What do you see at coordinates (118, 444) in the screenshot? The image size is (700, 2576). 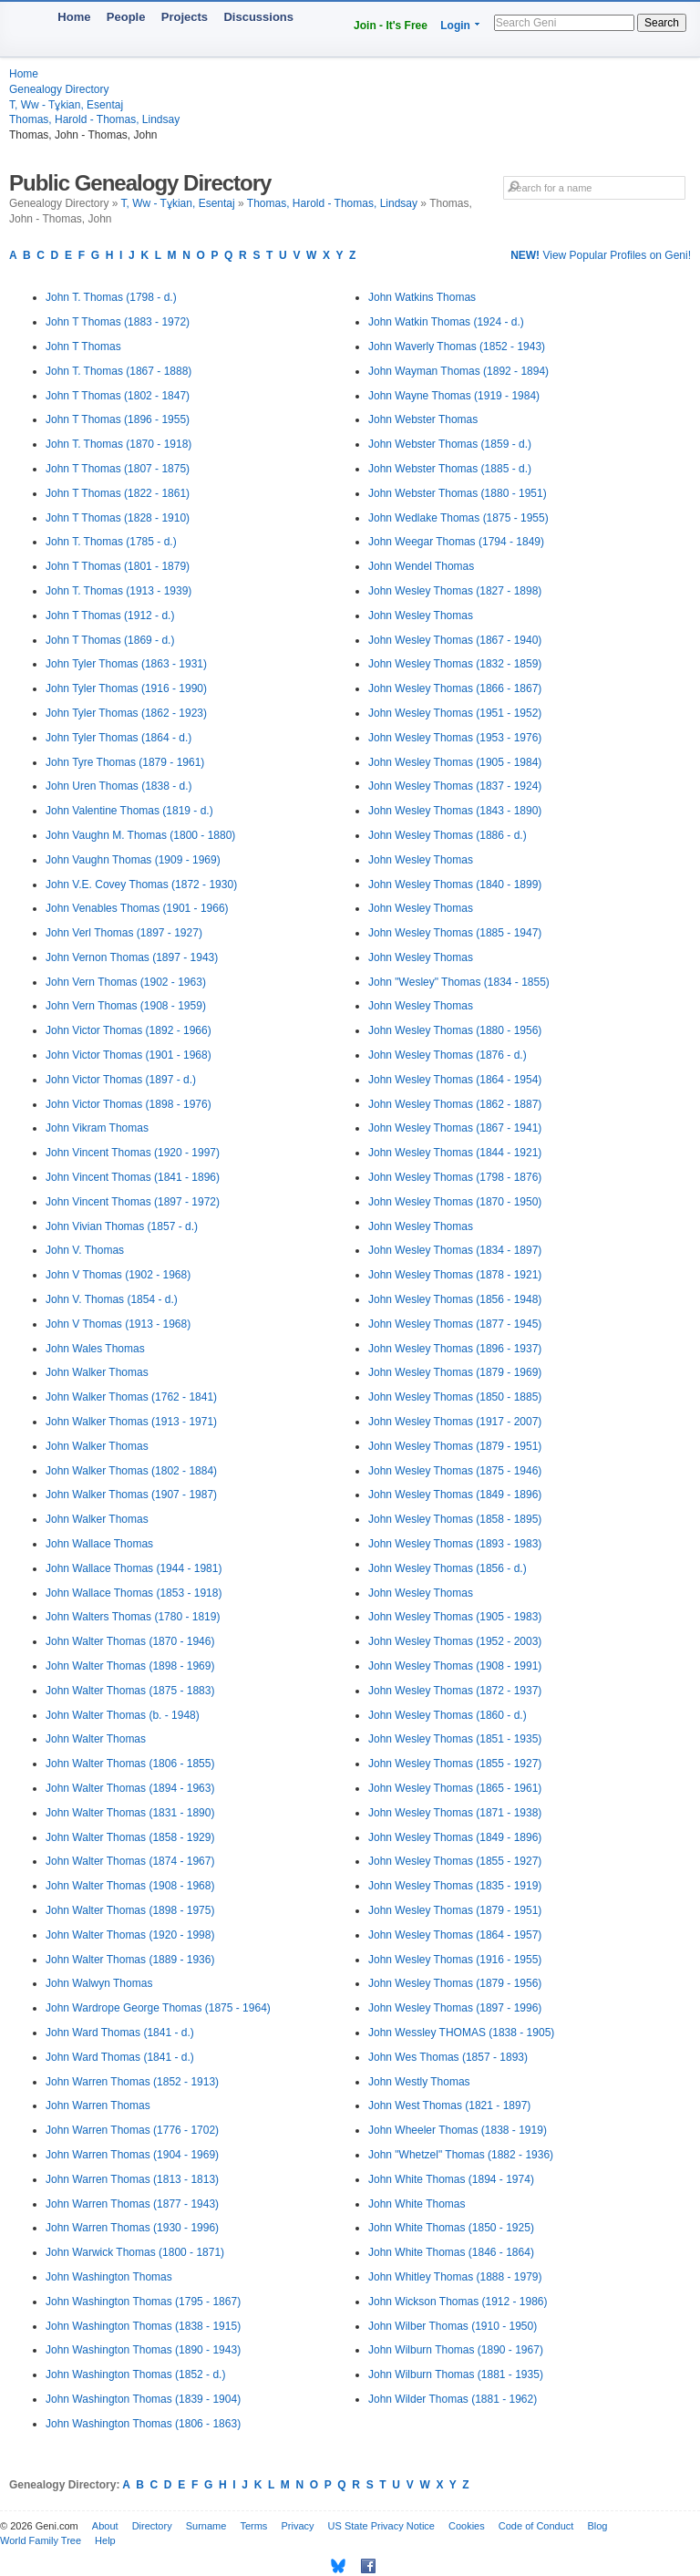 I see `John T. Thomas (1870 - 1918)` at bounding box center [118, 444].